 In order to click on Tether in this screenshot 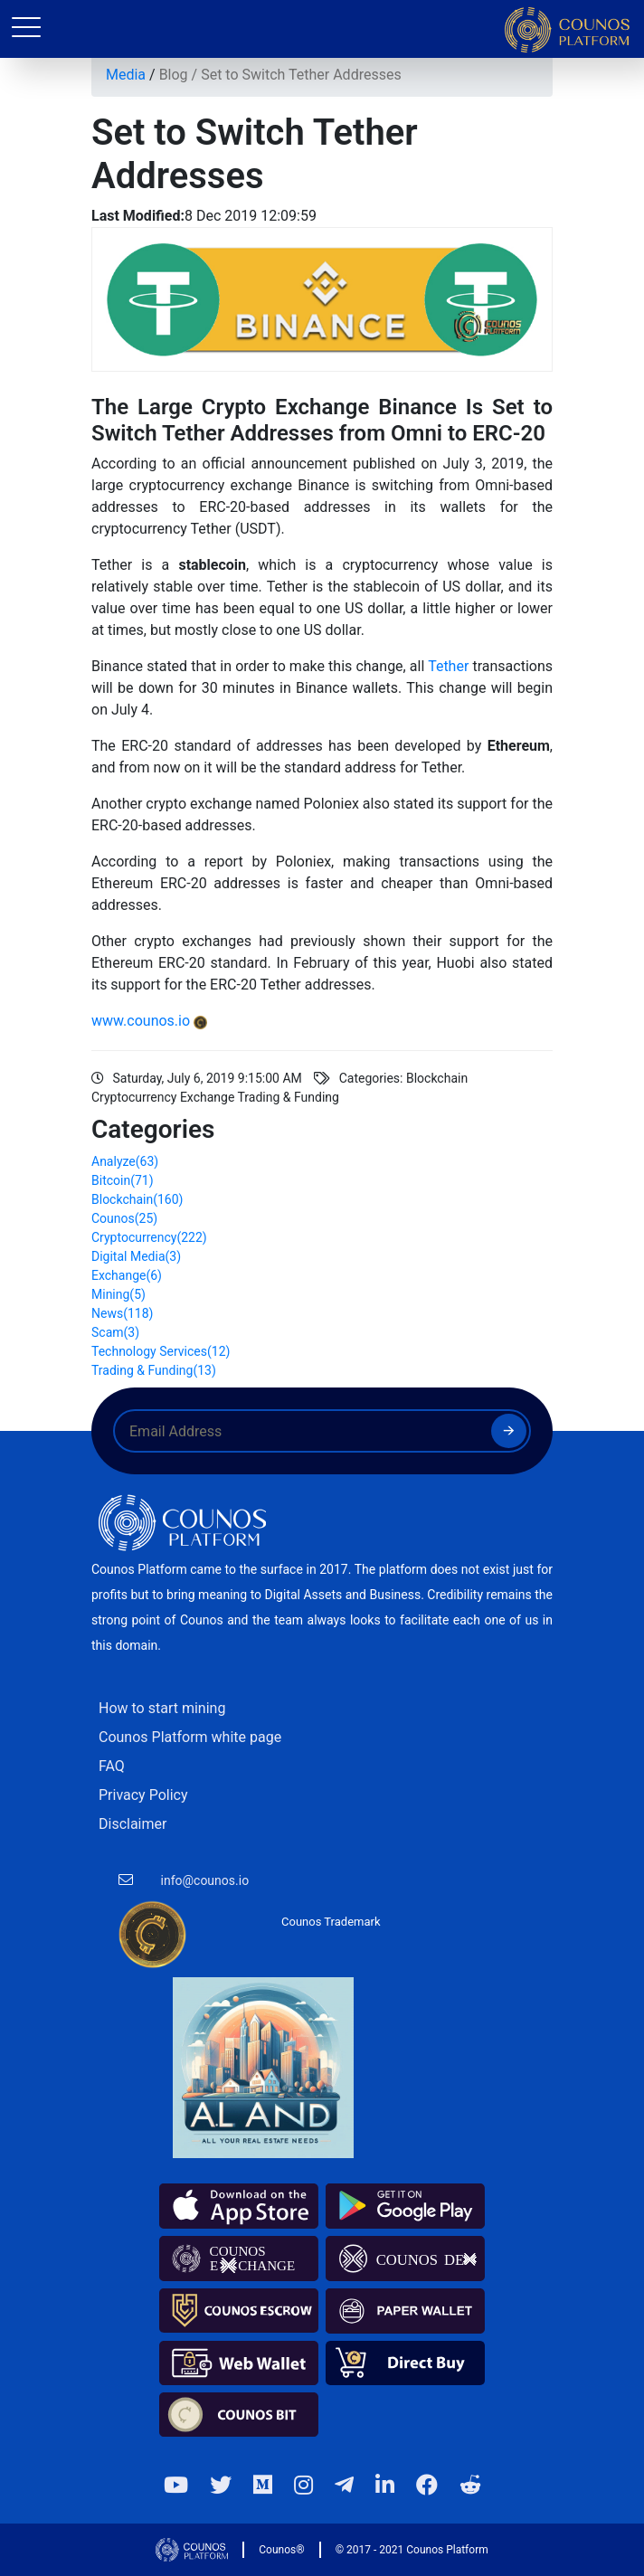, I will do `click(450, 666)`.